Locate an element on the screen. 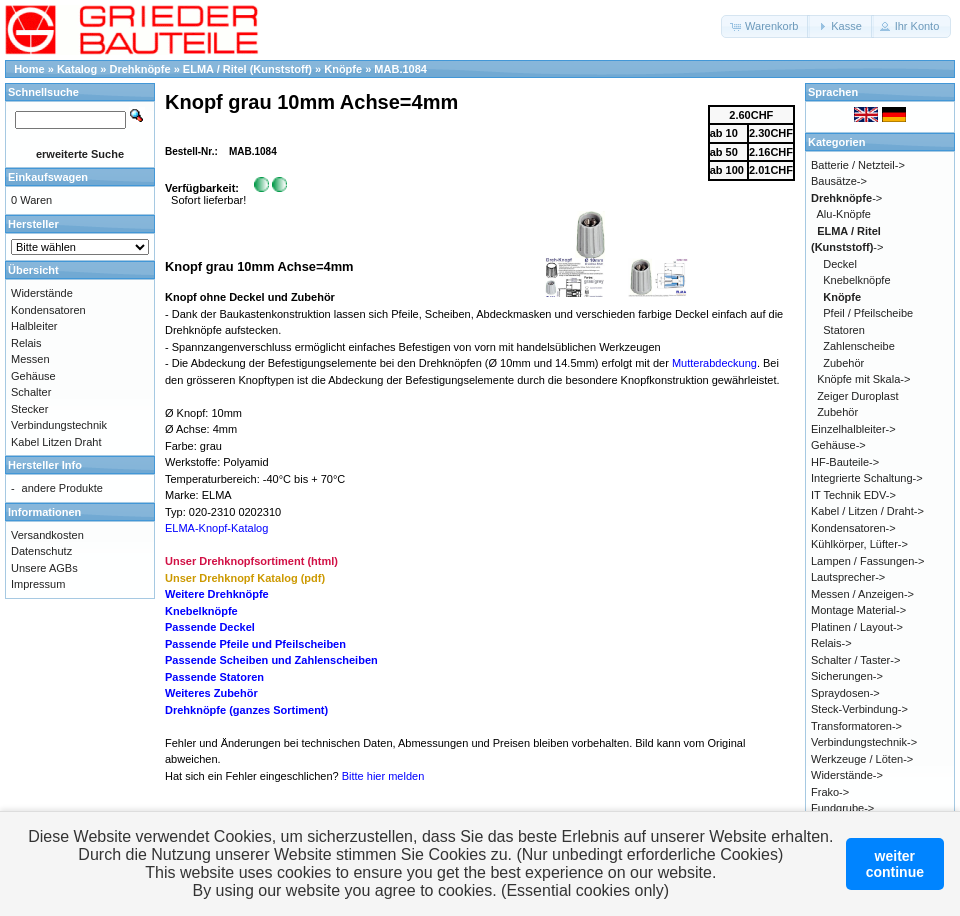 Image resolution: width=960 pixels, height=916 pixels. Gehäuse is located at coordinates (33, 376).